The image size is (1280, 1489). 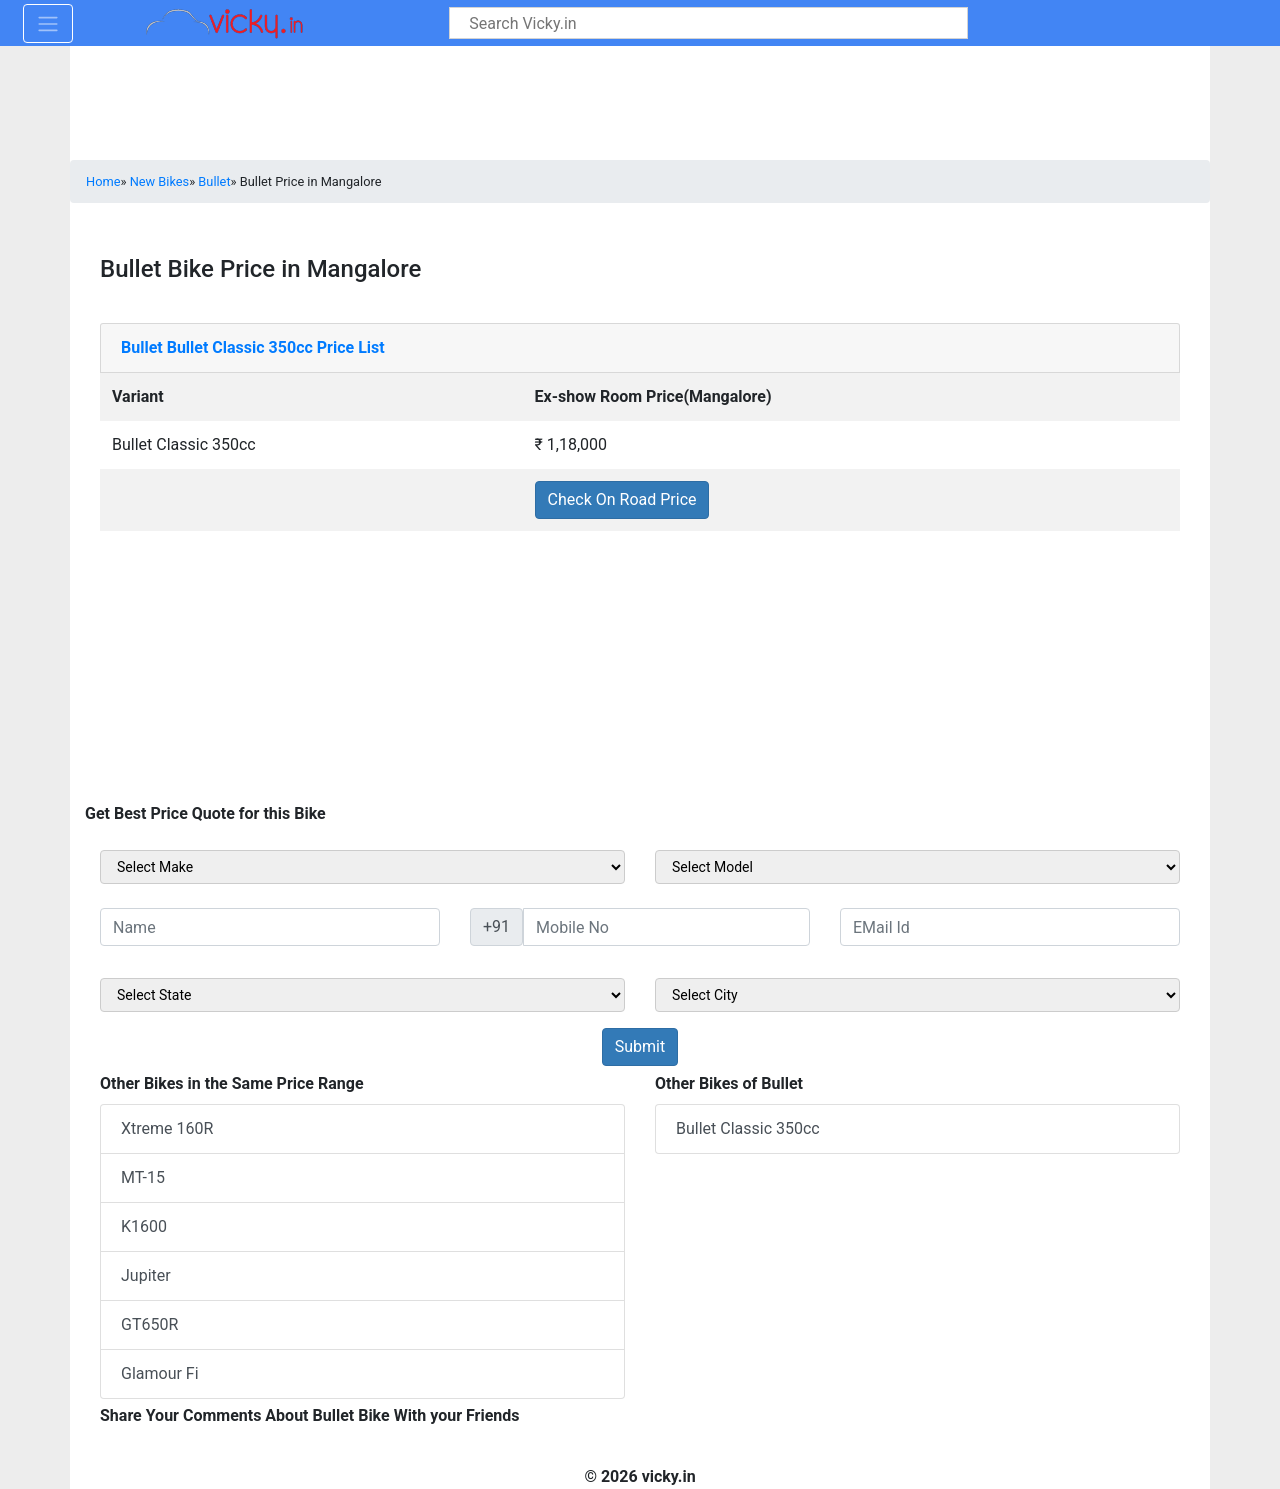 I want to click on Jupiter, so click(x=146, y=1275).